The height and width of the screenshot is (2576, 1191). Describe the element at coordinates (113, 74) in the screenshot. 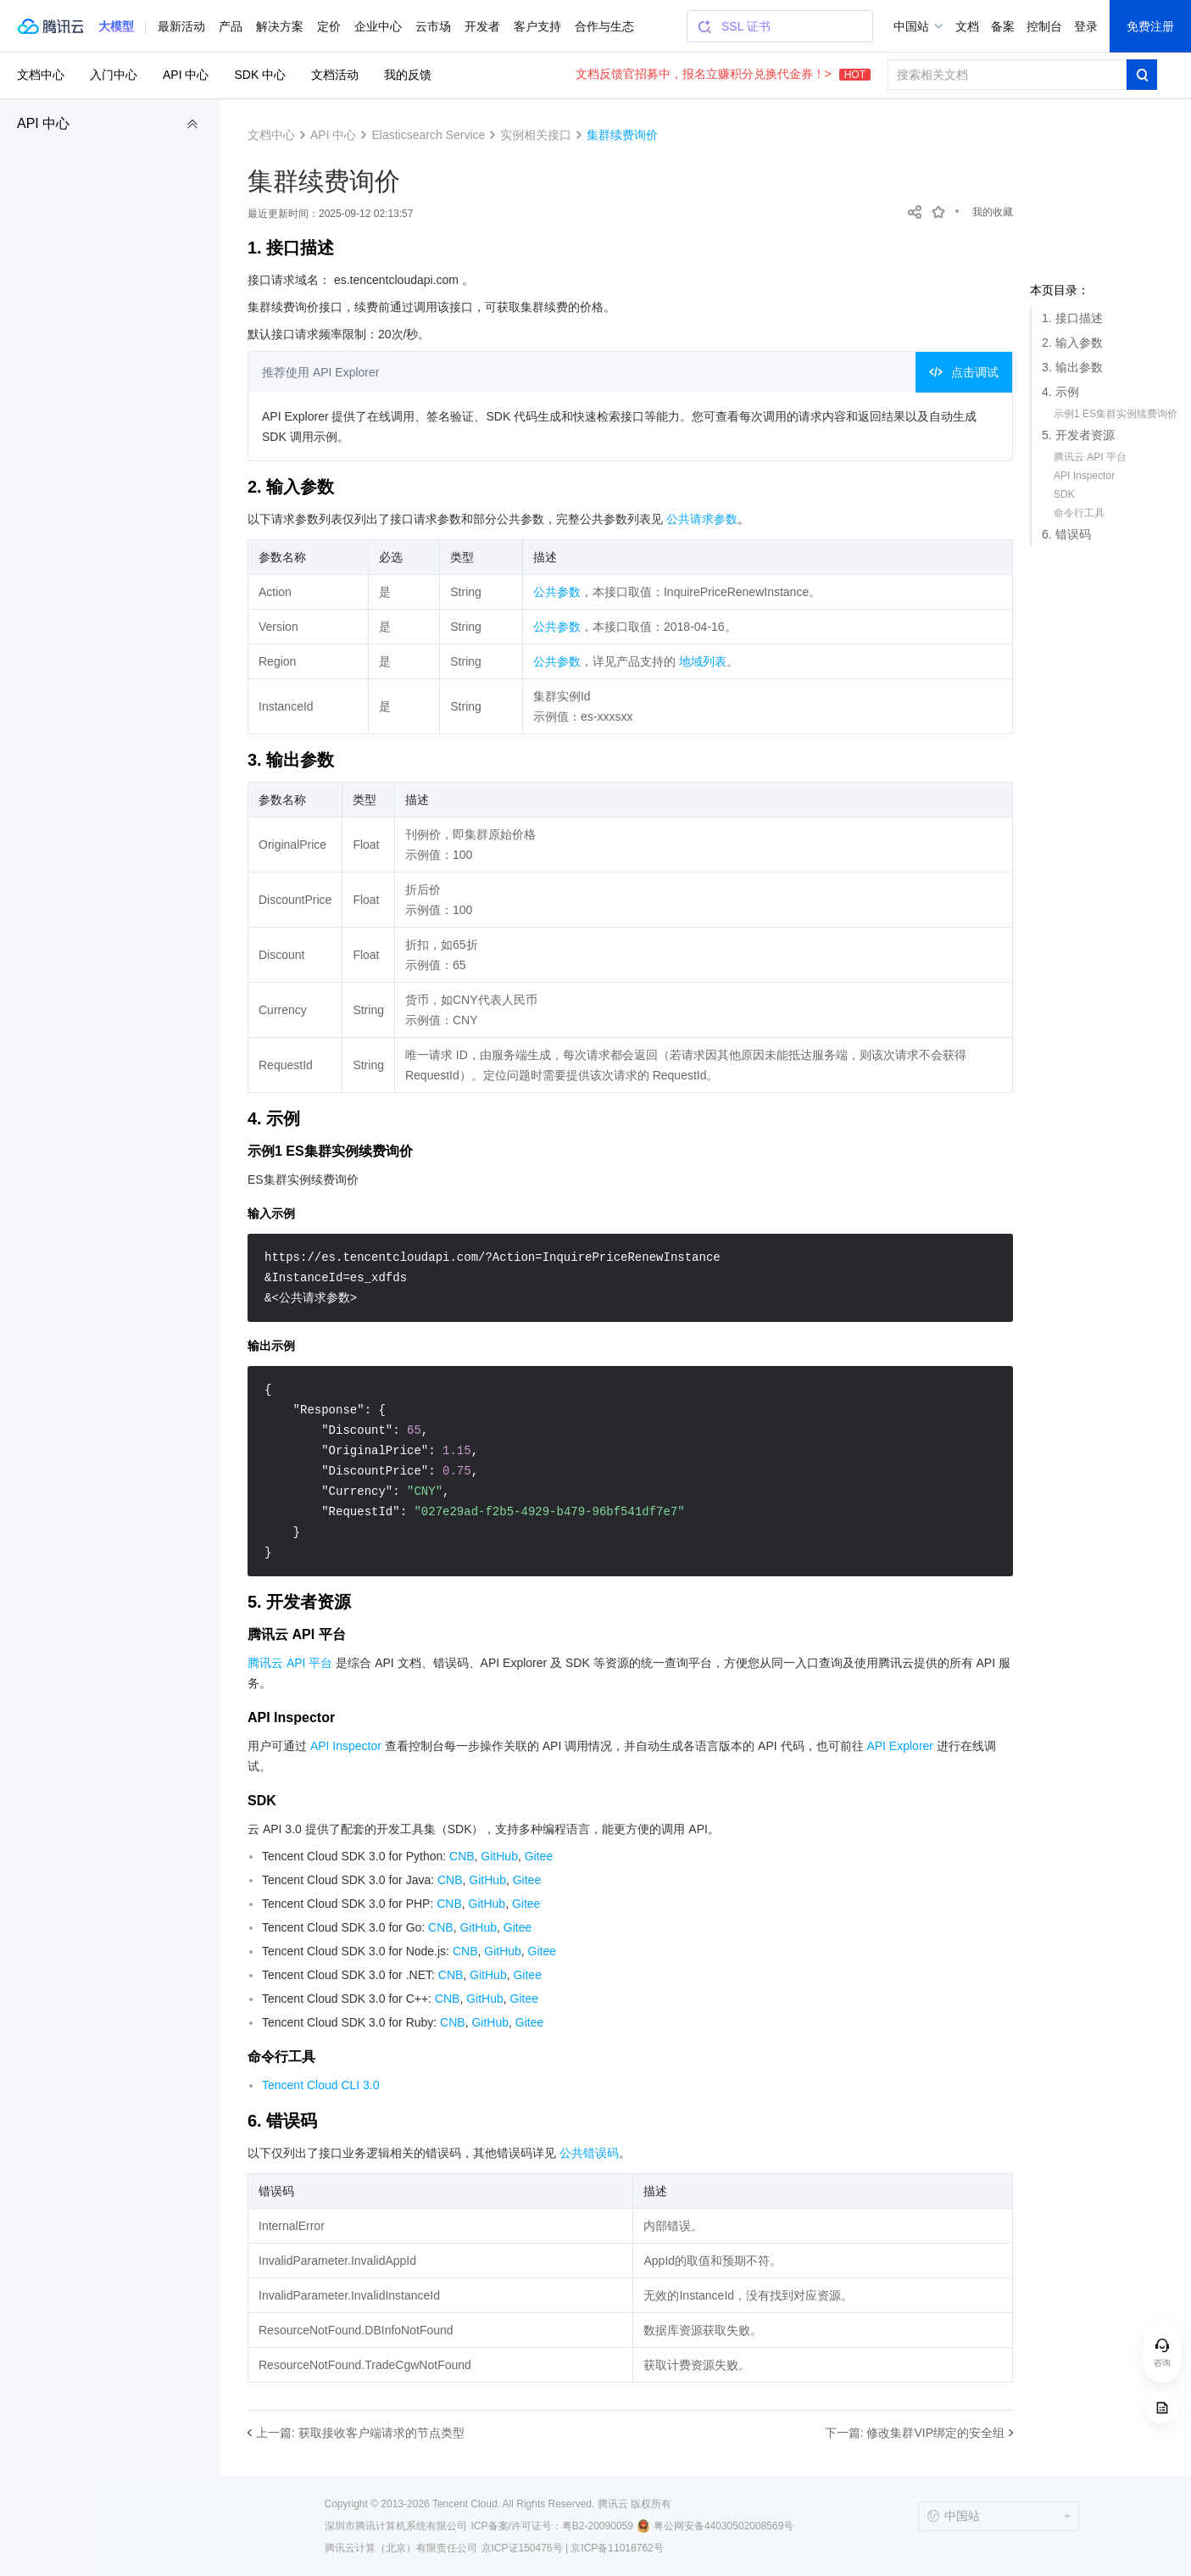

I see `入门中心` at that location.